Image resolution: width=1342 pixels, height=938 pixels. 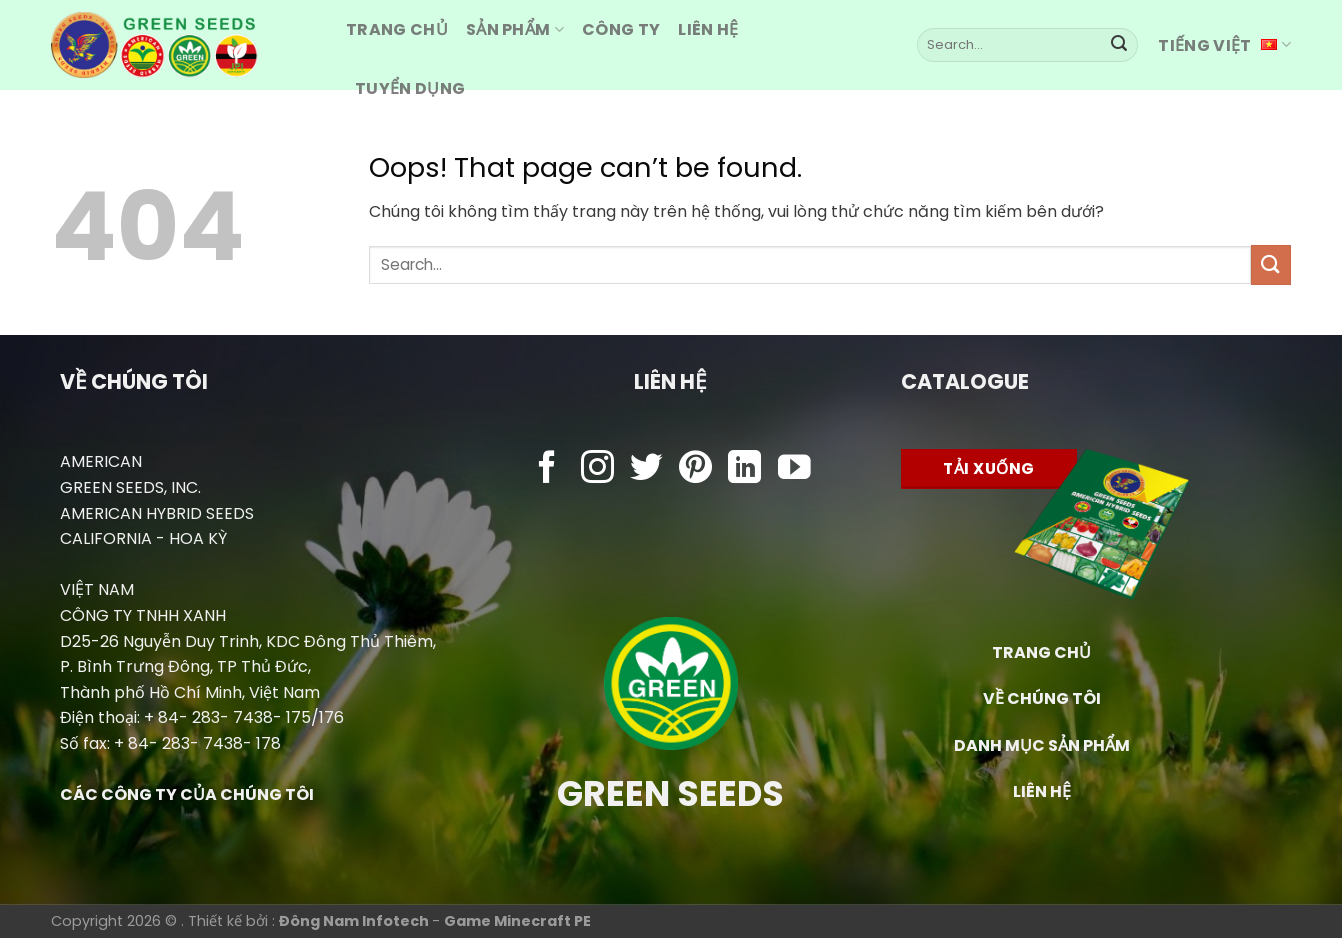 I want to click on DANH MỤC SẢN PHẨM, so click(x=1042, y=745).